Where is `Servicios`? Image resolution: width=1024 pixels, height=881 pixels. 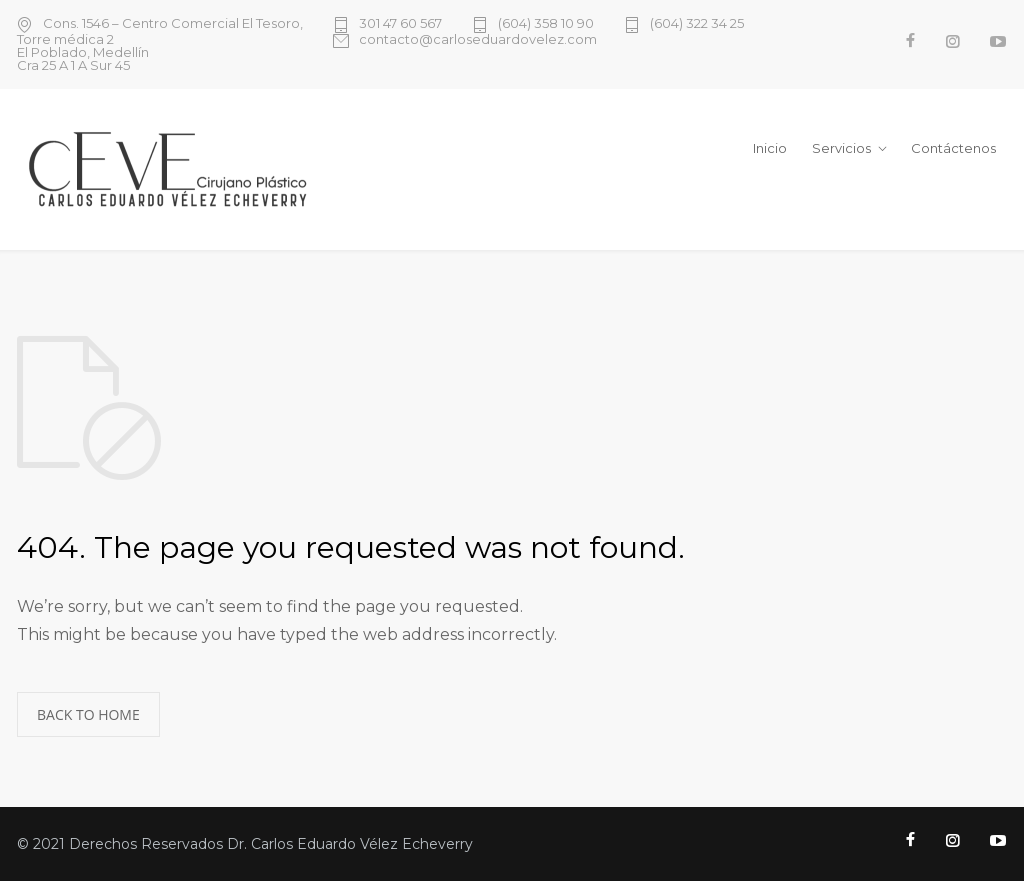 Servicios is located at coordinates (841, 148).